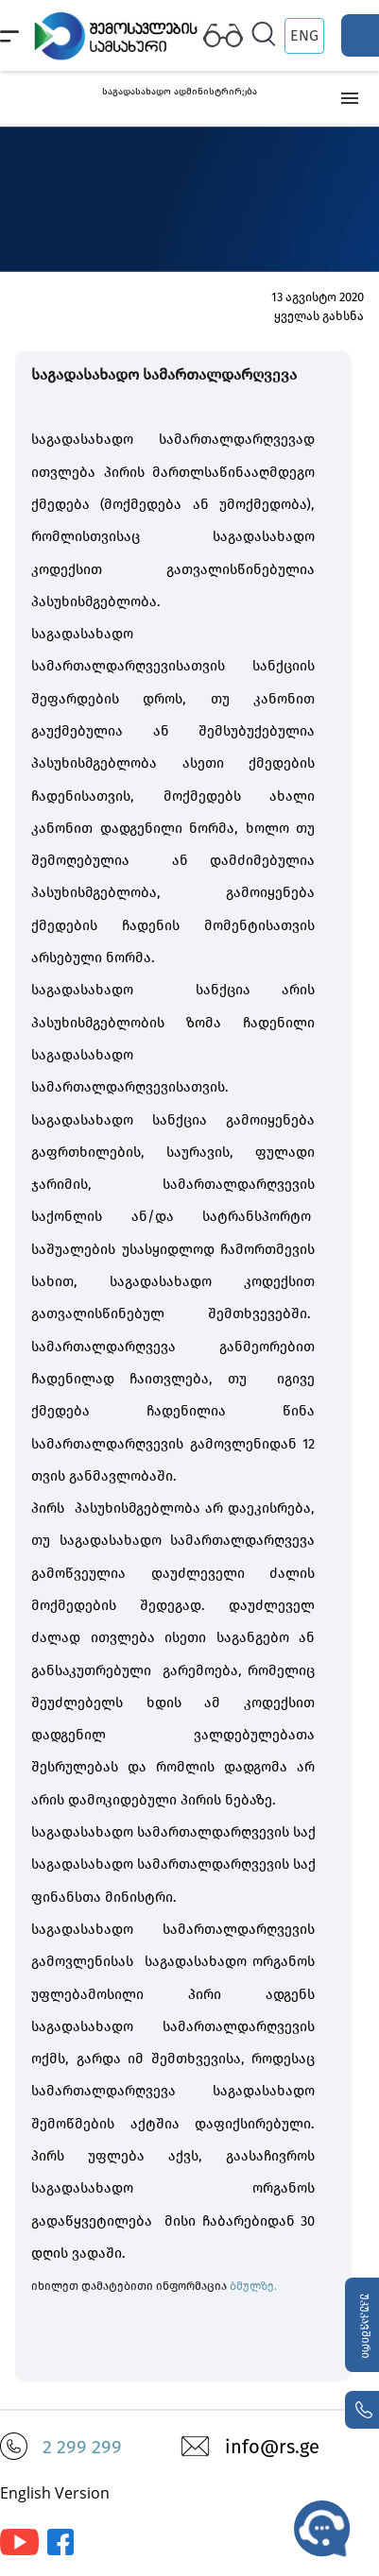 This screenshot has width=379, height=2576. What do you see at coordinates (319, 316) in the screenshot?
I see `ყველას გახსნა` at bounding box center [319, 316].